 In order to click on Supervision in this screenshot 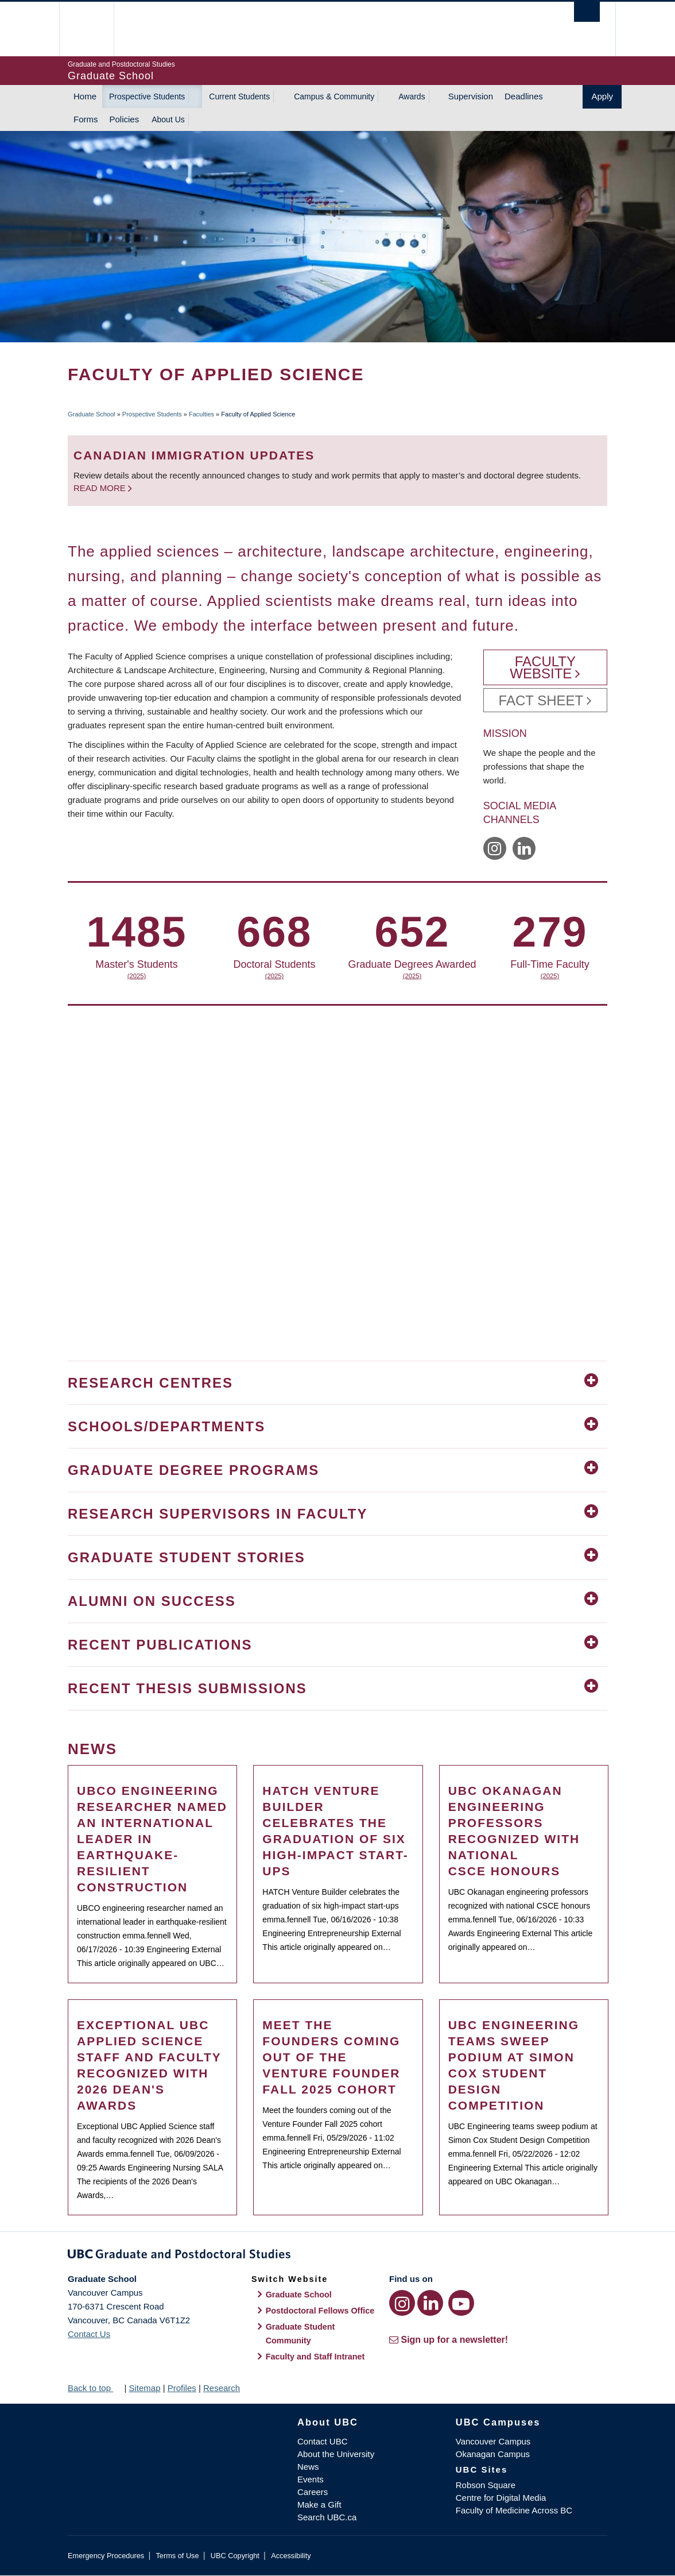, I will do `click(470, 96)`.